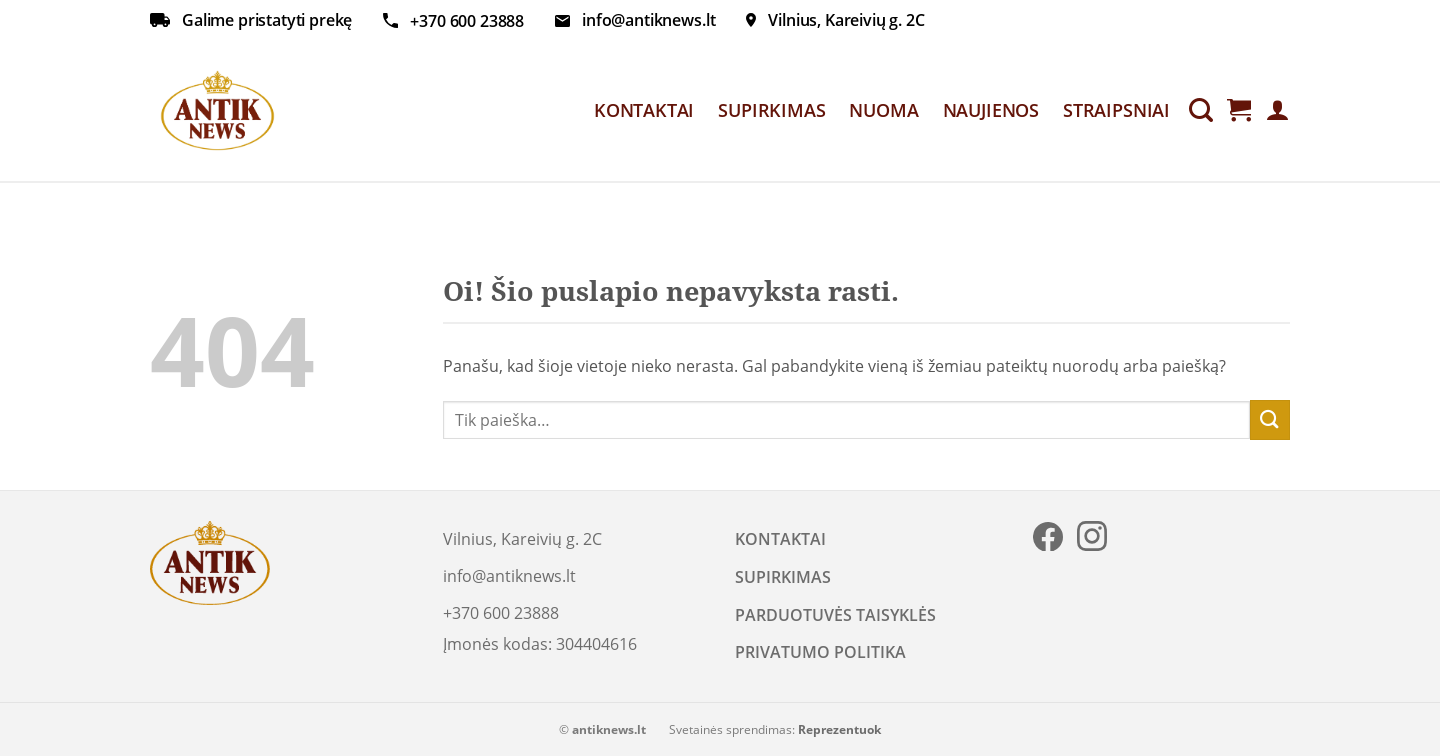  Describe the element at coordinates (771, 110) in the screenshot. I see `SUPIRKIMAS` at that location.